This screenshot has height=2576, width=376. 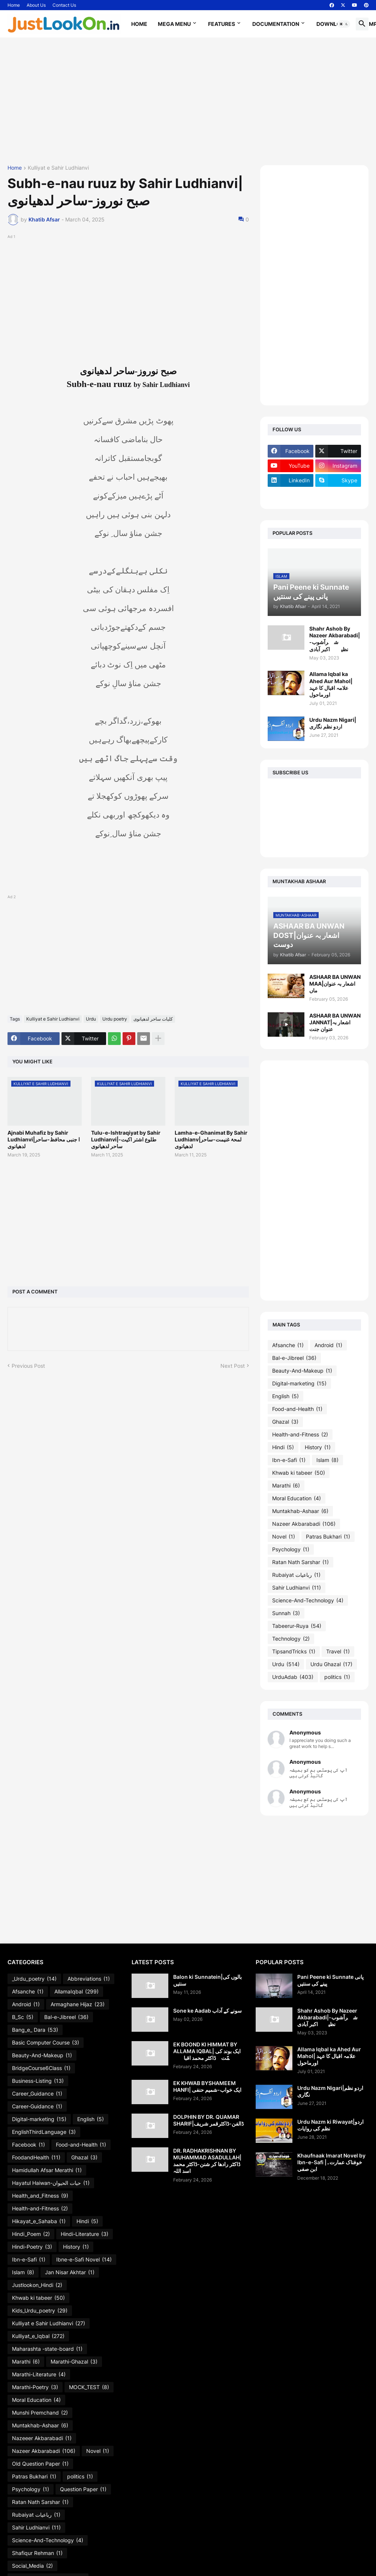 I want to click on Khaufnaak Imarat Novel by Ibn-e-Safi |خوفناک عمارت۔ابن صفی, so click(x=331, y=2162).